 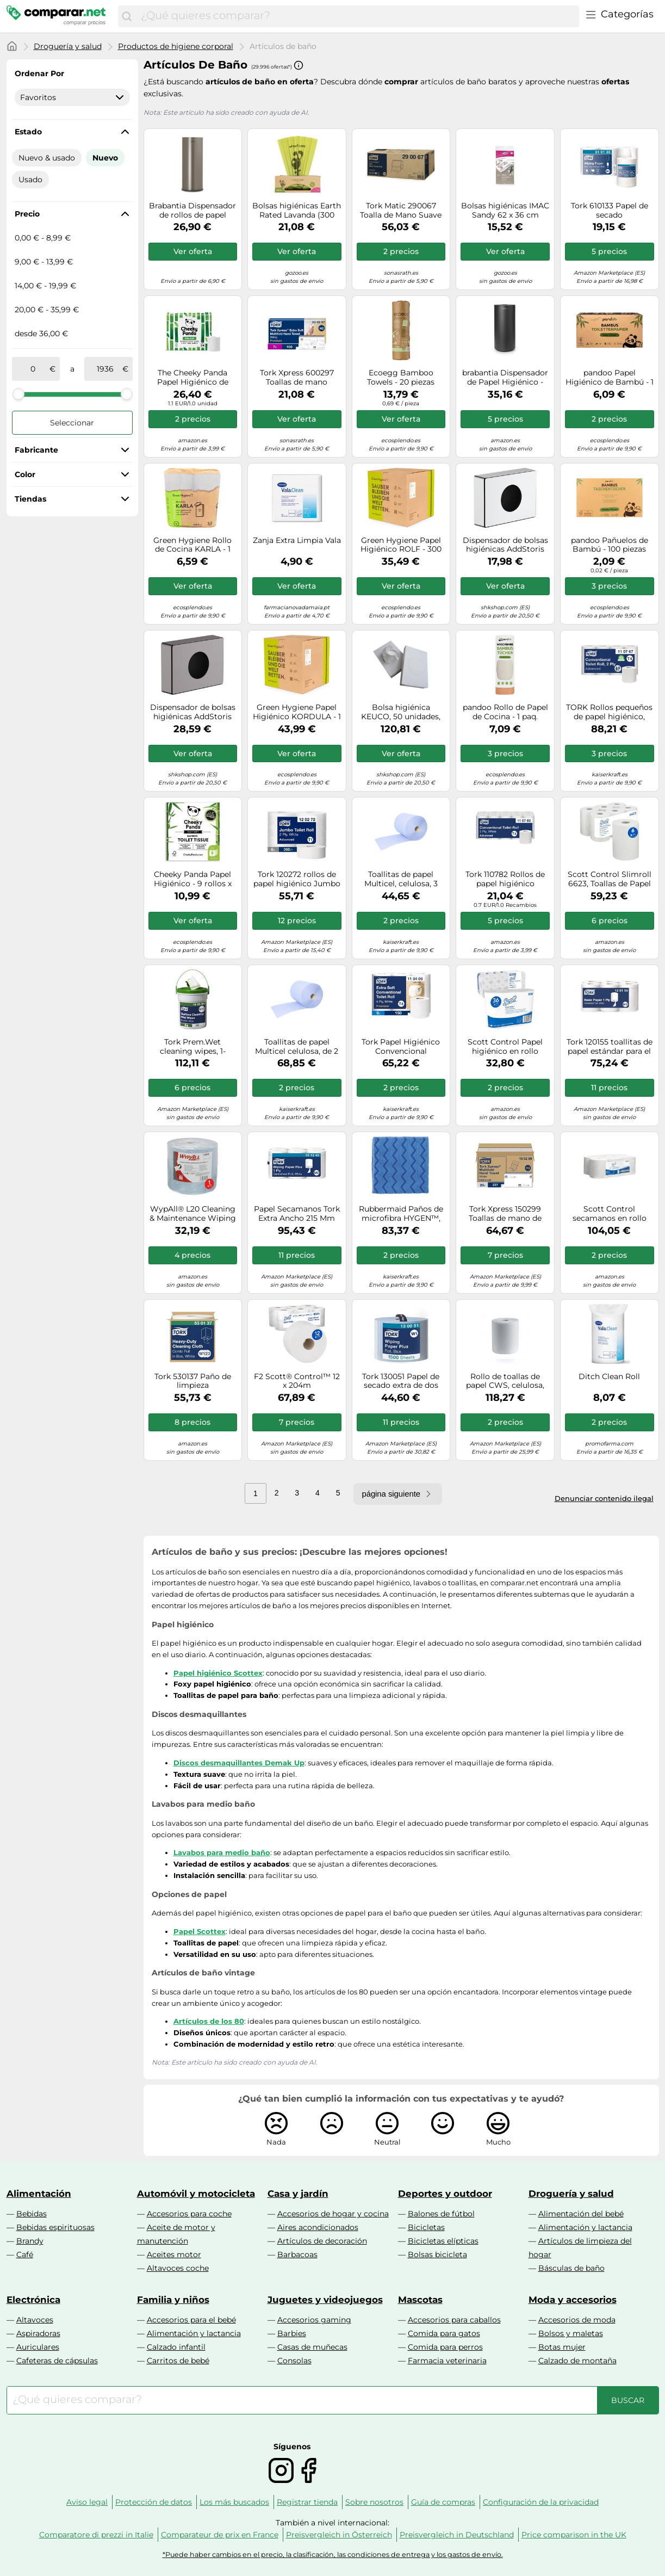 What do you see at coordinates (570, 2333) in the screenshot?
I see `Bolsos y maletas` at bounding box center [570, 2333].